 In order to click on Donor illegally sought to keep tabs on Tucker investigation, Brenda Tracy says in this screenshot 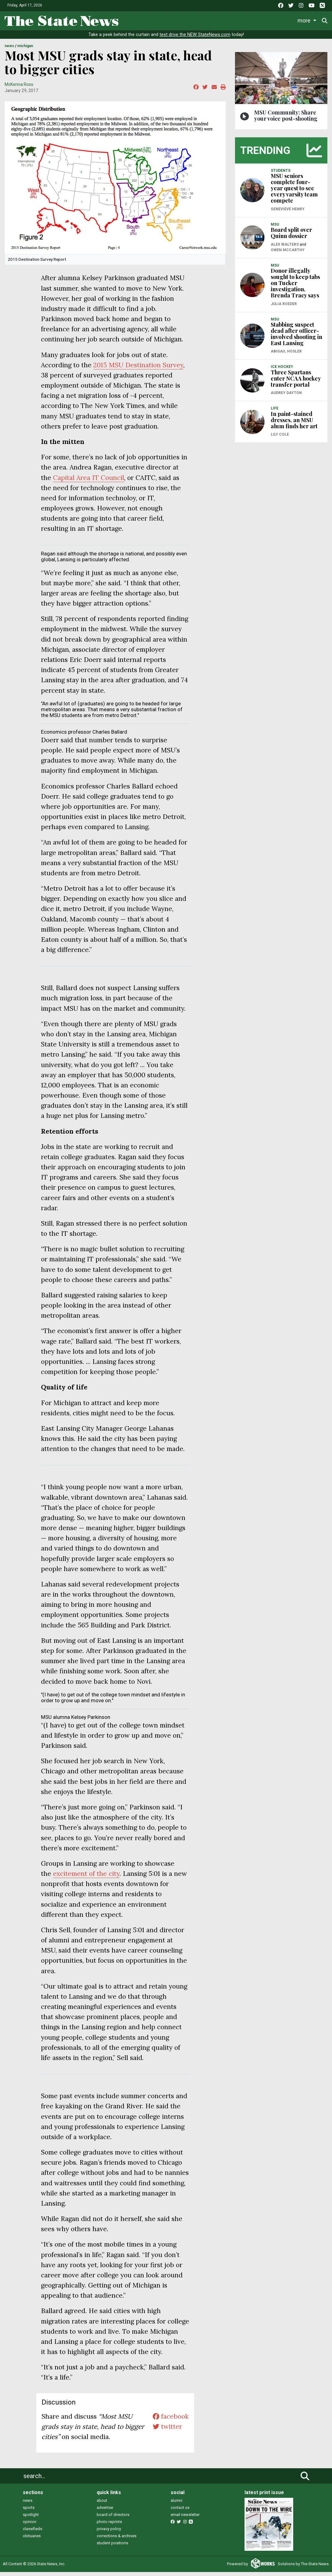, I will do `click(295, 287)`.